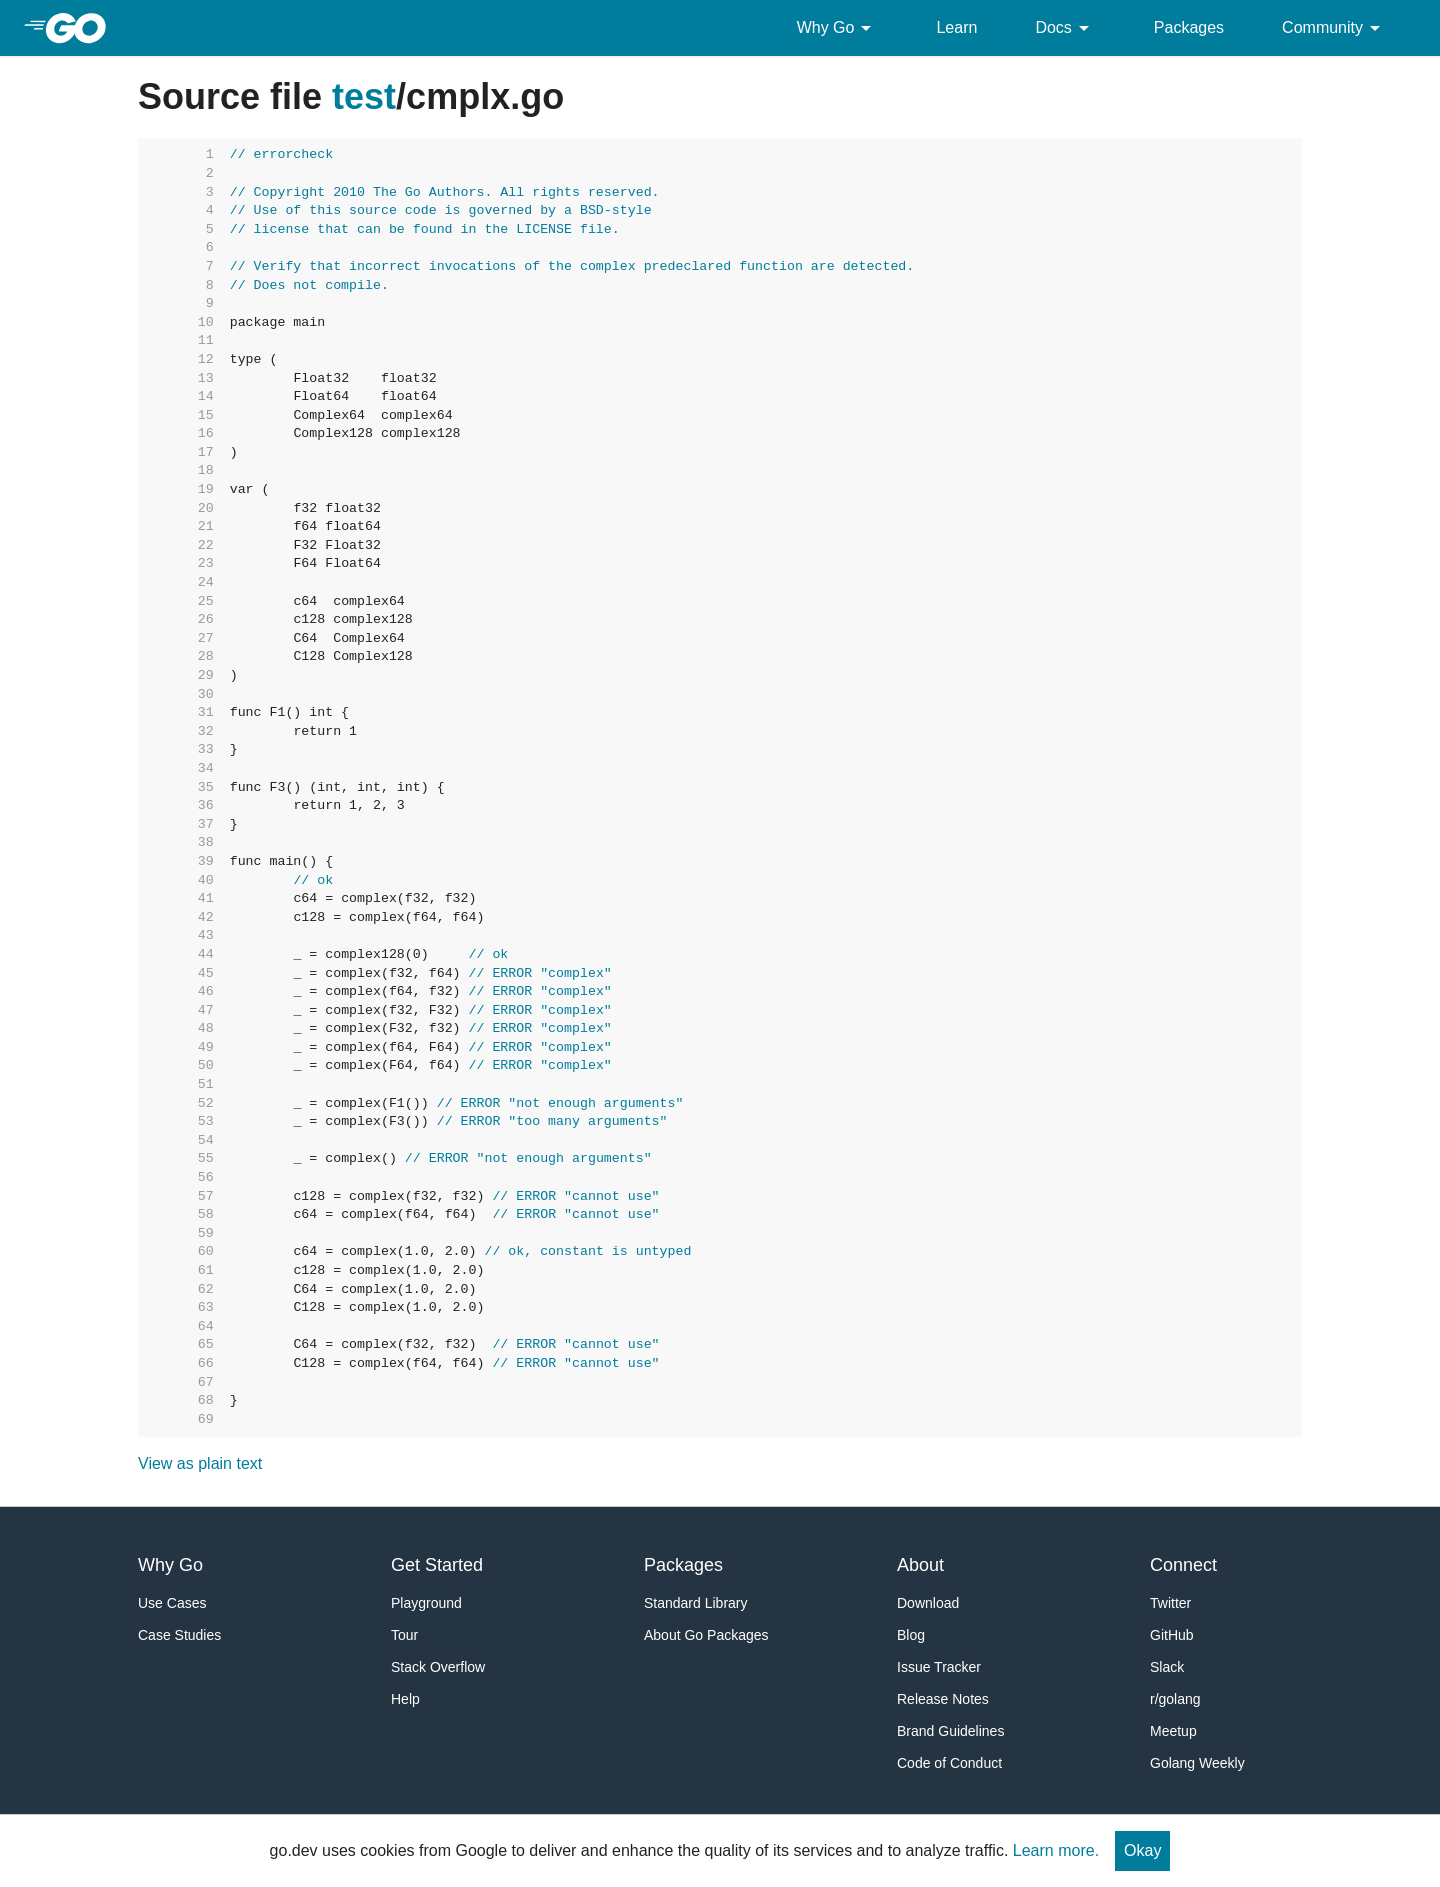  Describe the element at coordinates (939, 1667) in the screenshot. I see `Issue Tracker` at that location.